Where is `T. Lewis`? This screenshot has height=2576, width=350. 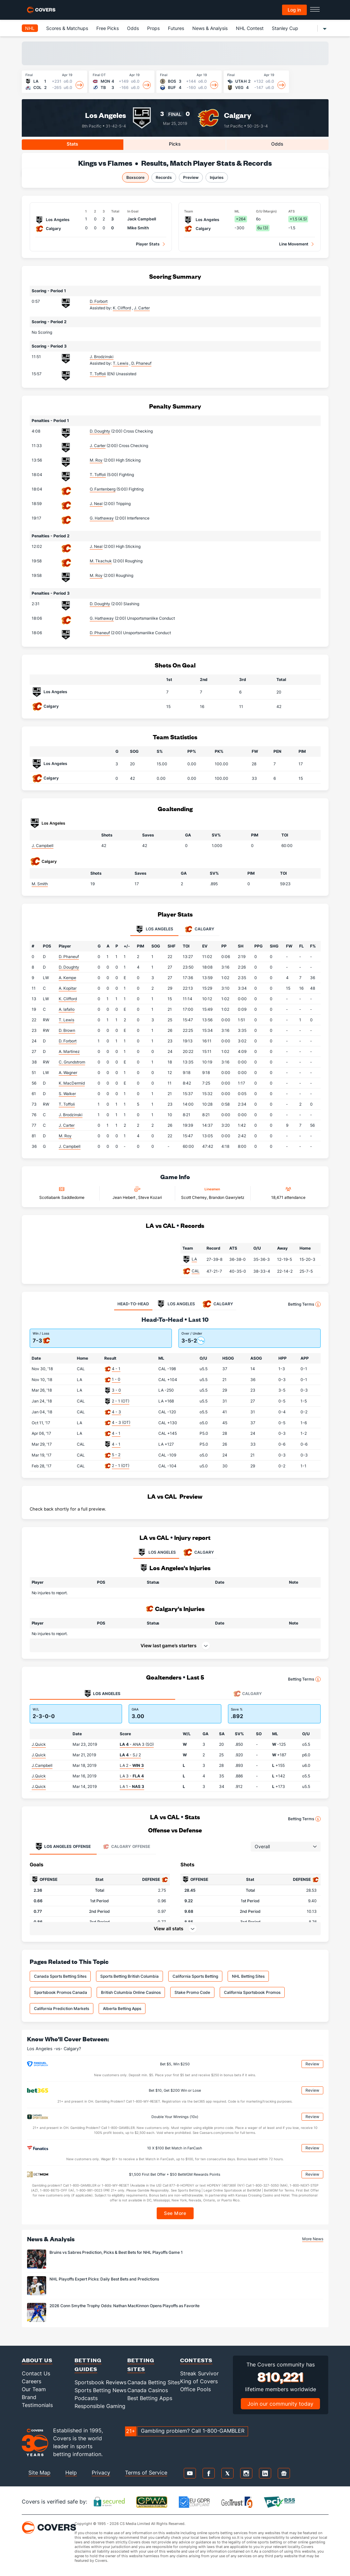
T. Lewis is located at coordinates (66, 1019).